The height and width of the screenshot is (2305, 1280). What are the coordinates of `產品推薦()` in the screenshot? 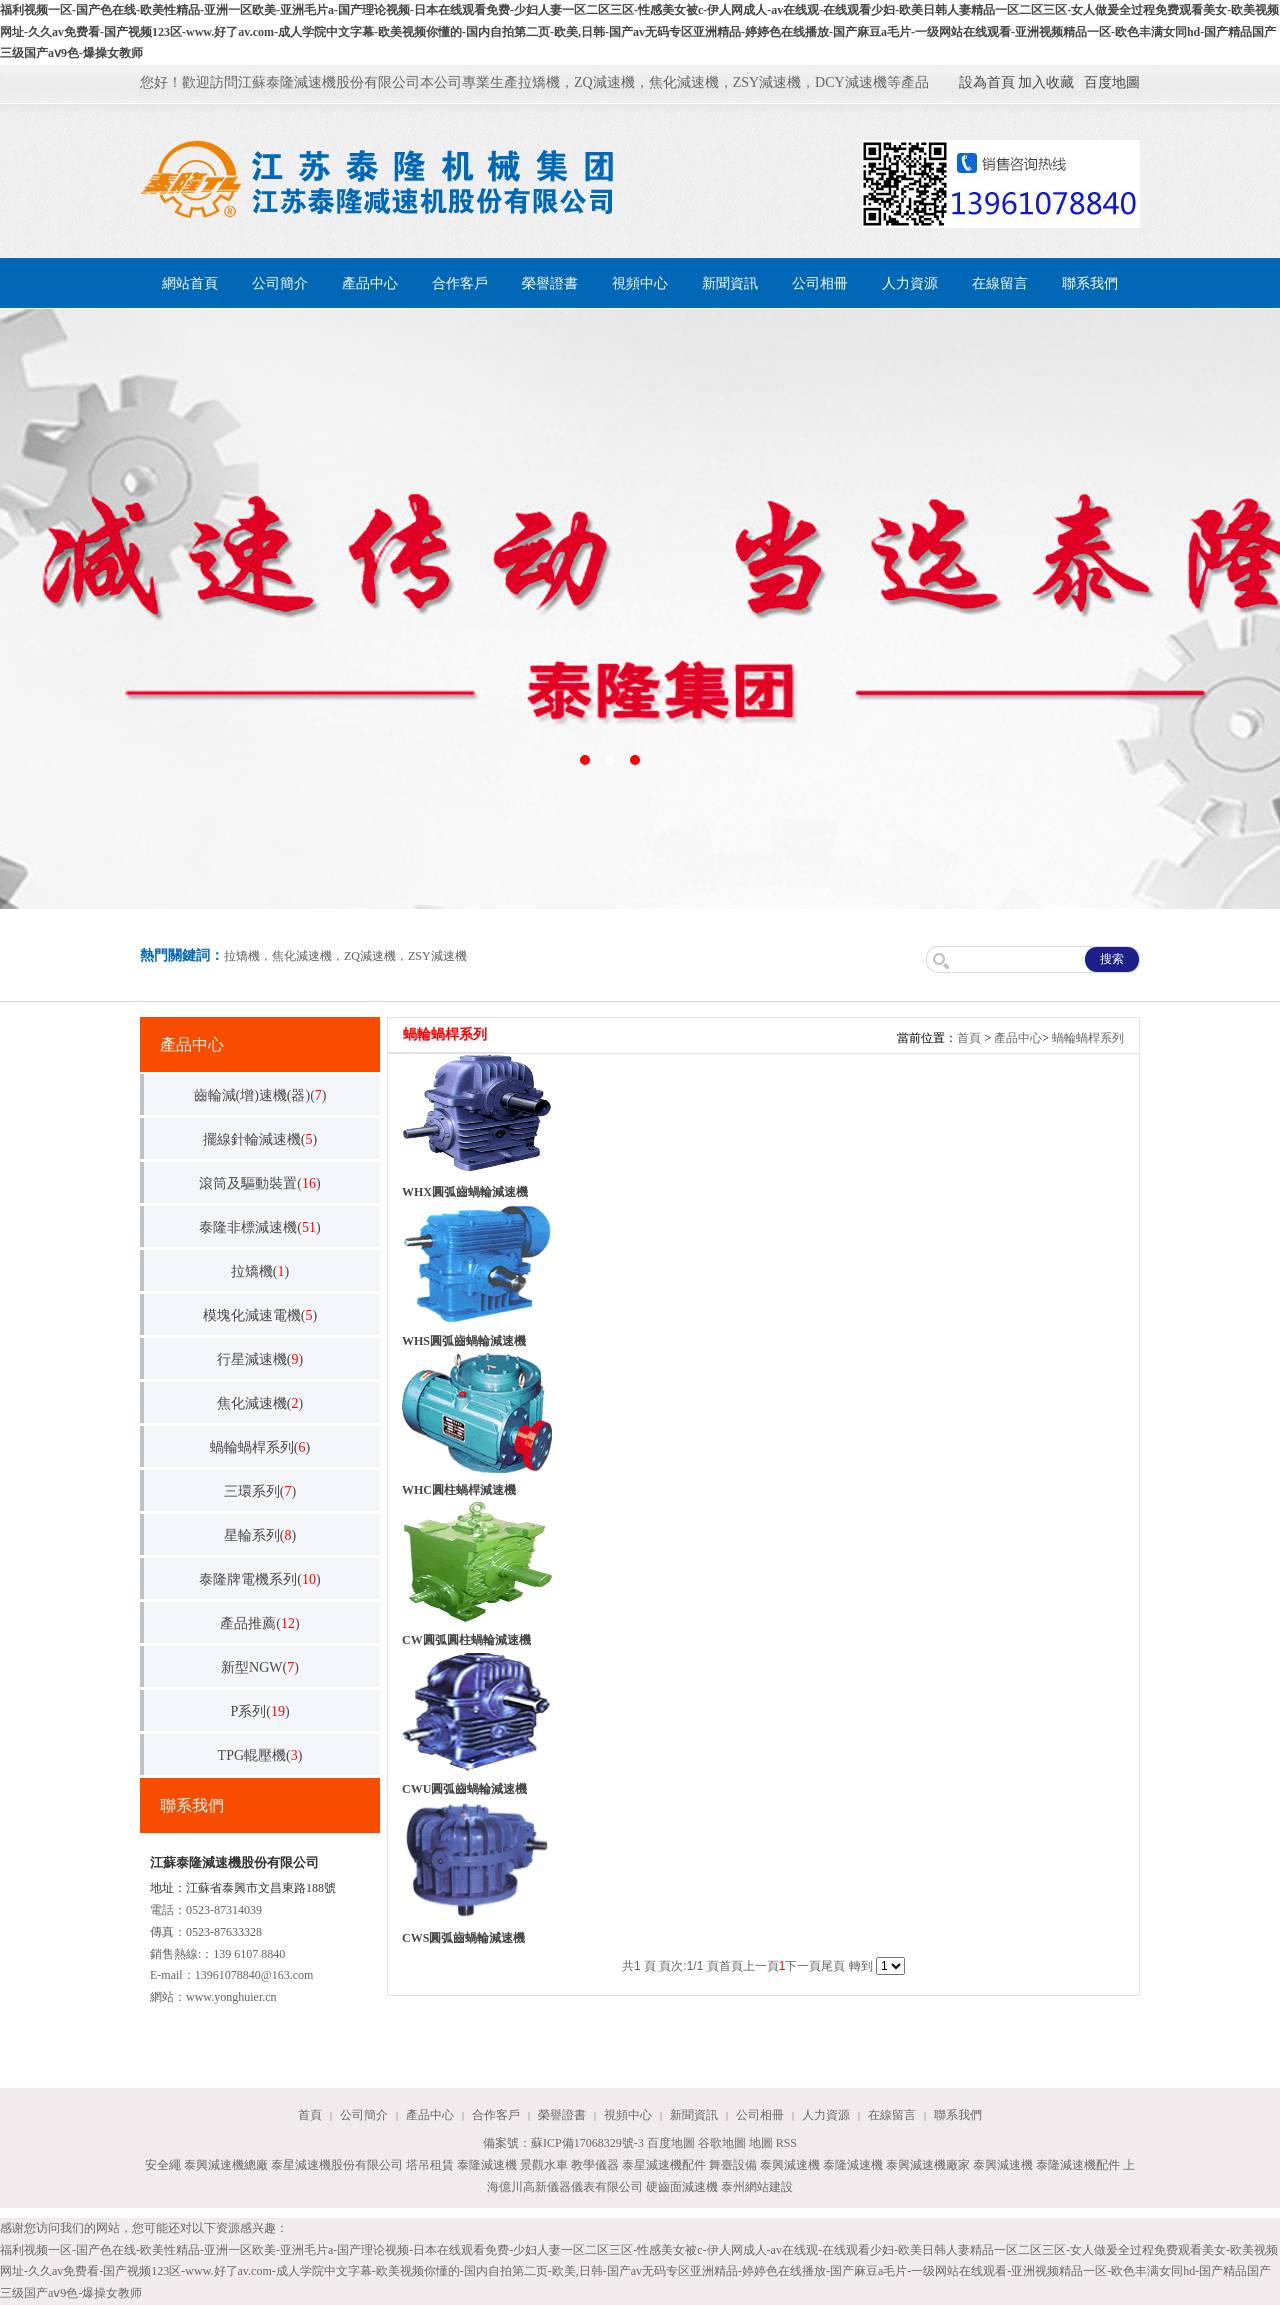 It's located at (259, 1623).